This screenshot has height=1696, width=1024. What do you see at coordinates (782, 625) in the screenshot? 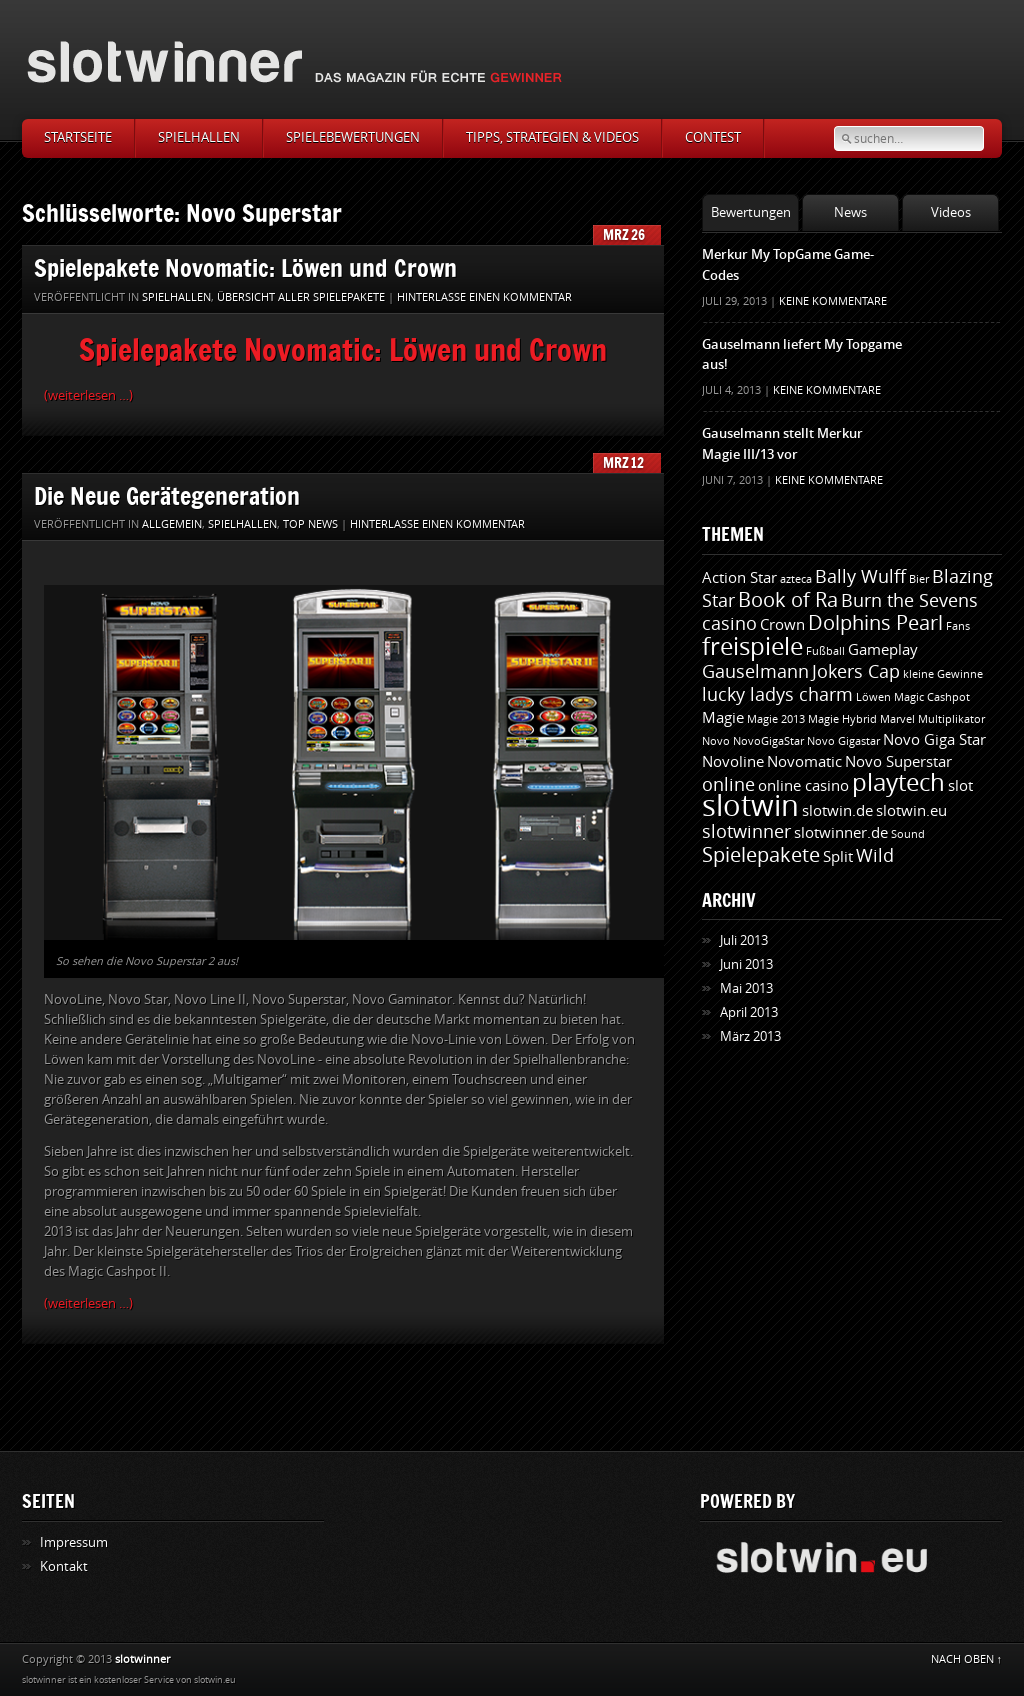
I see `Crown` at bounding box center [782, 625].